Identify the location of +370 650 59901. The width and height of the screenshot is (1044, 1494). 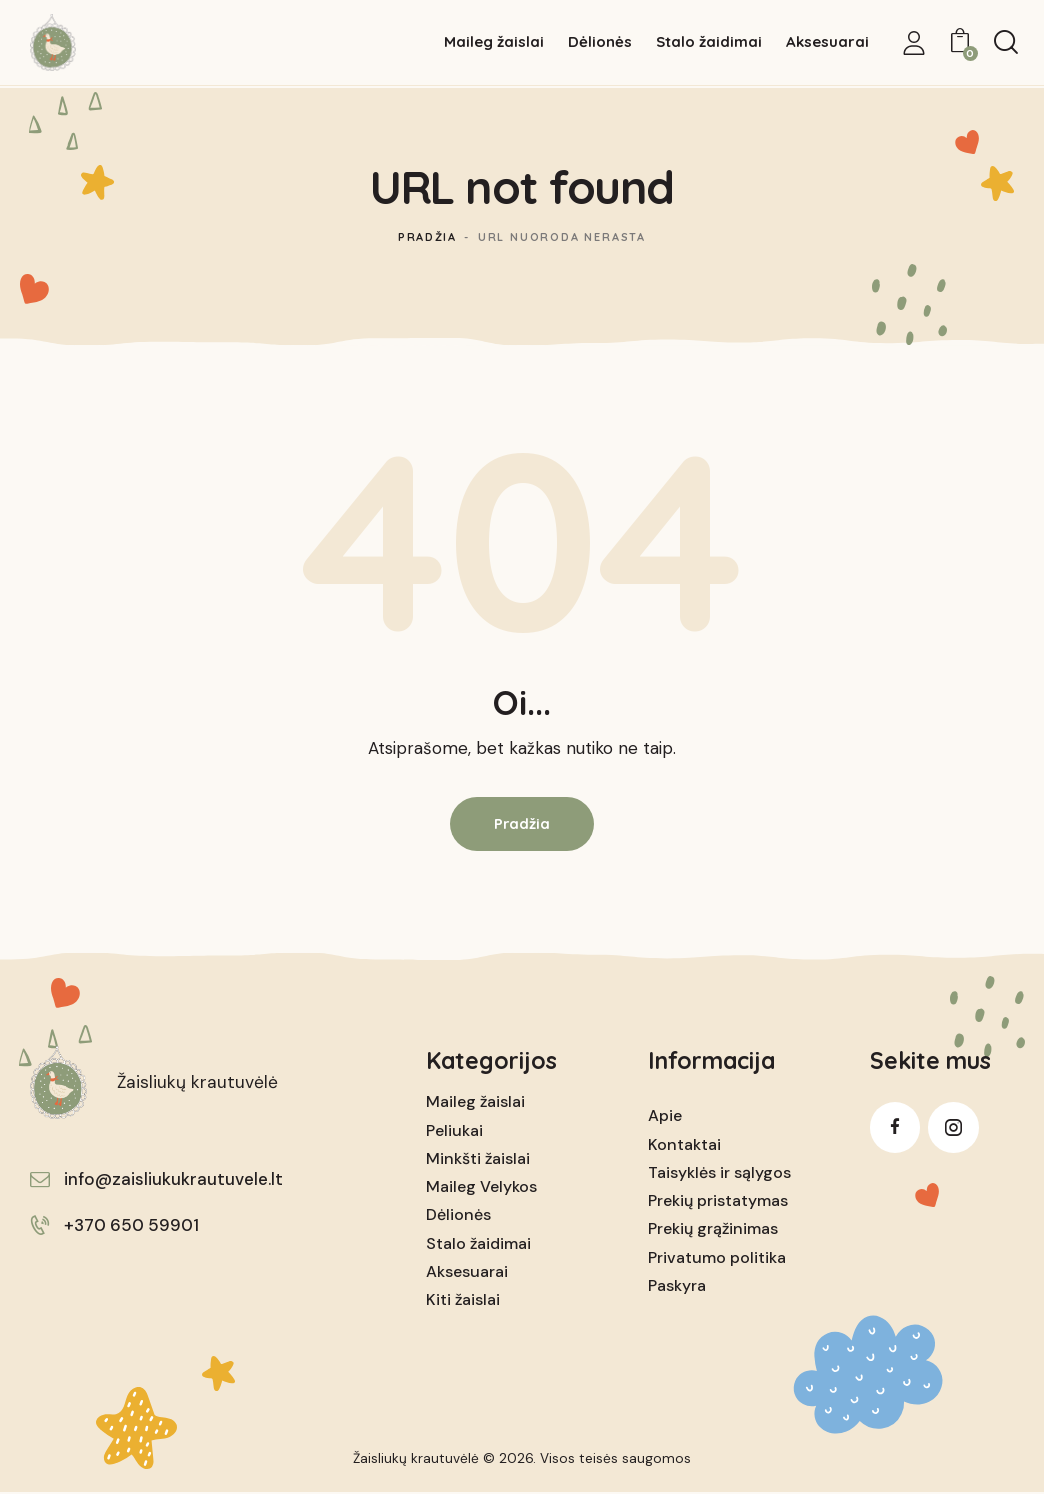
(131, 1226).